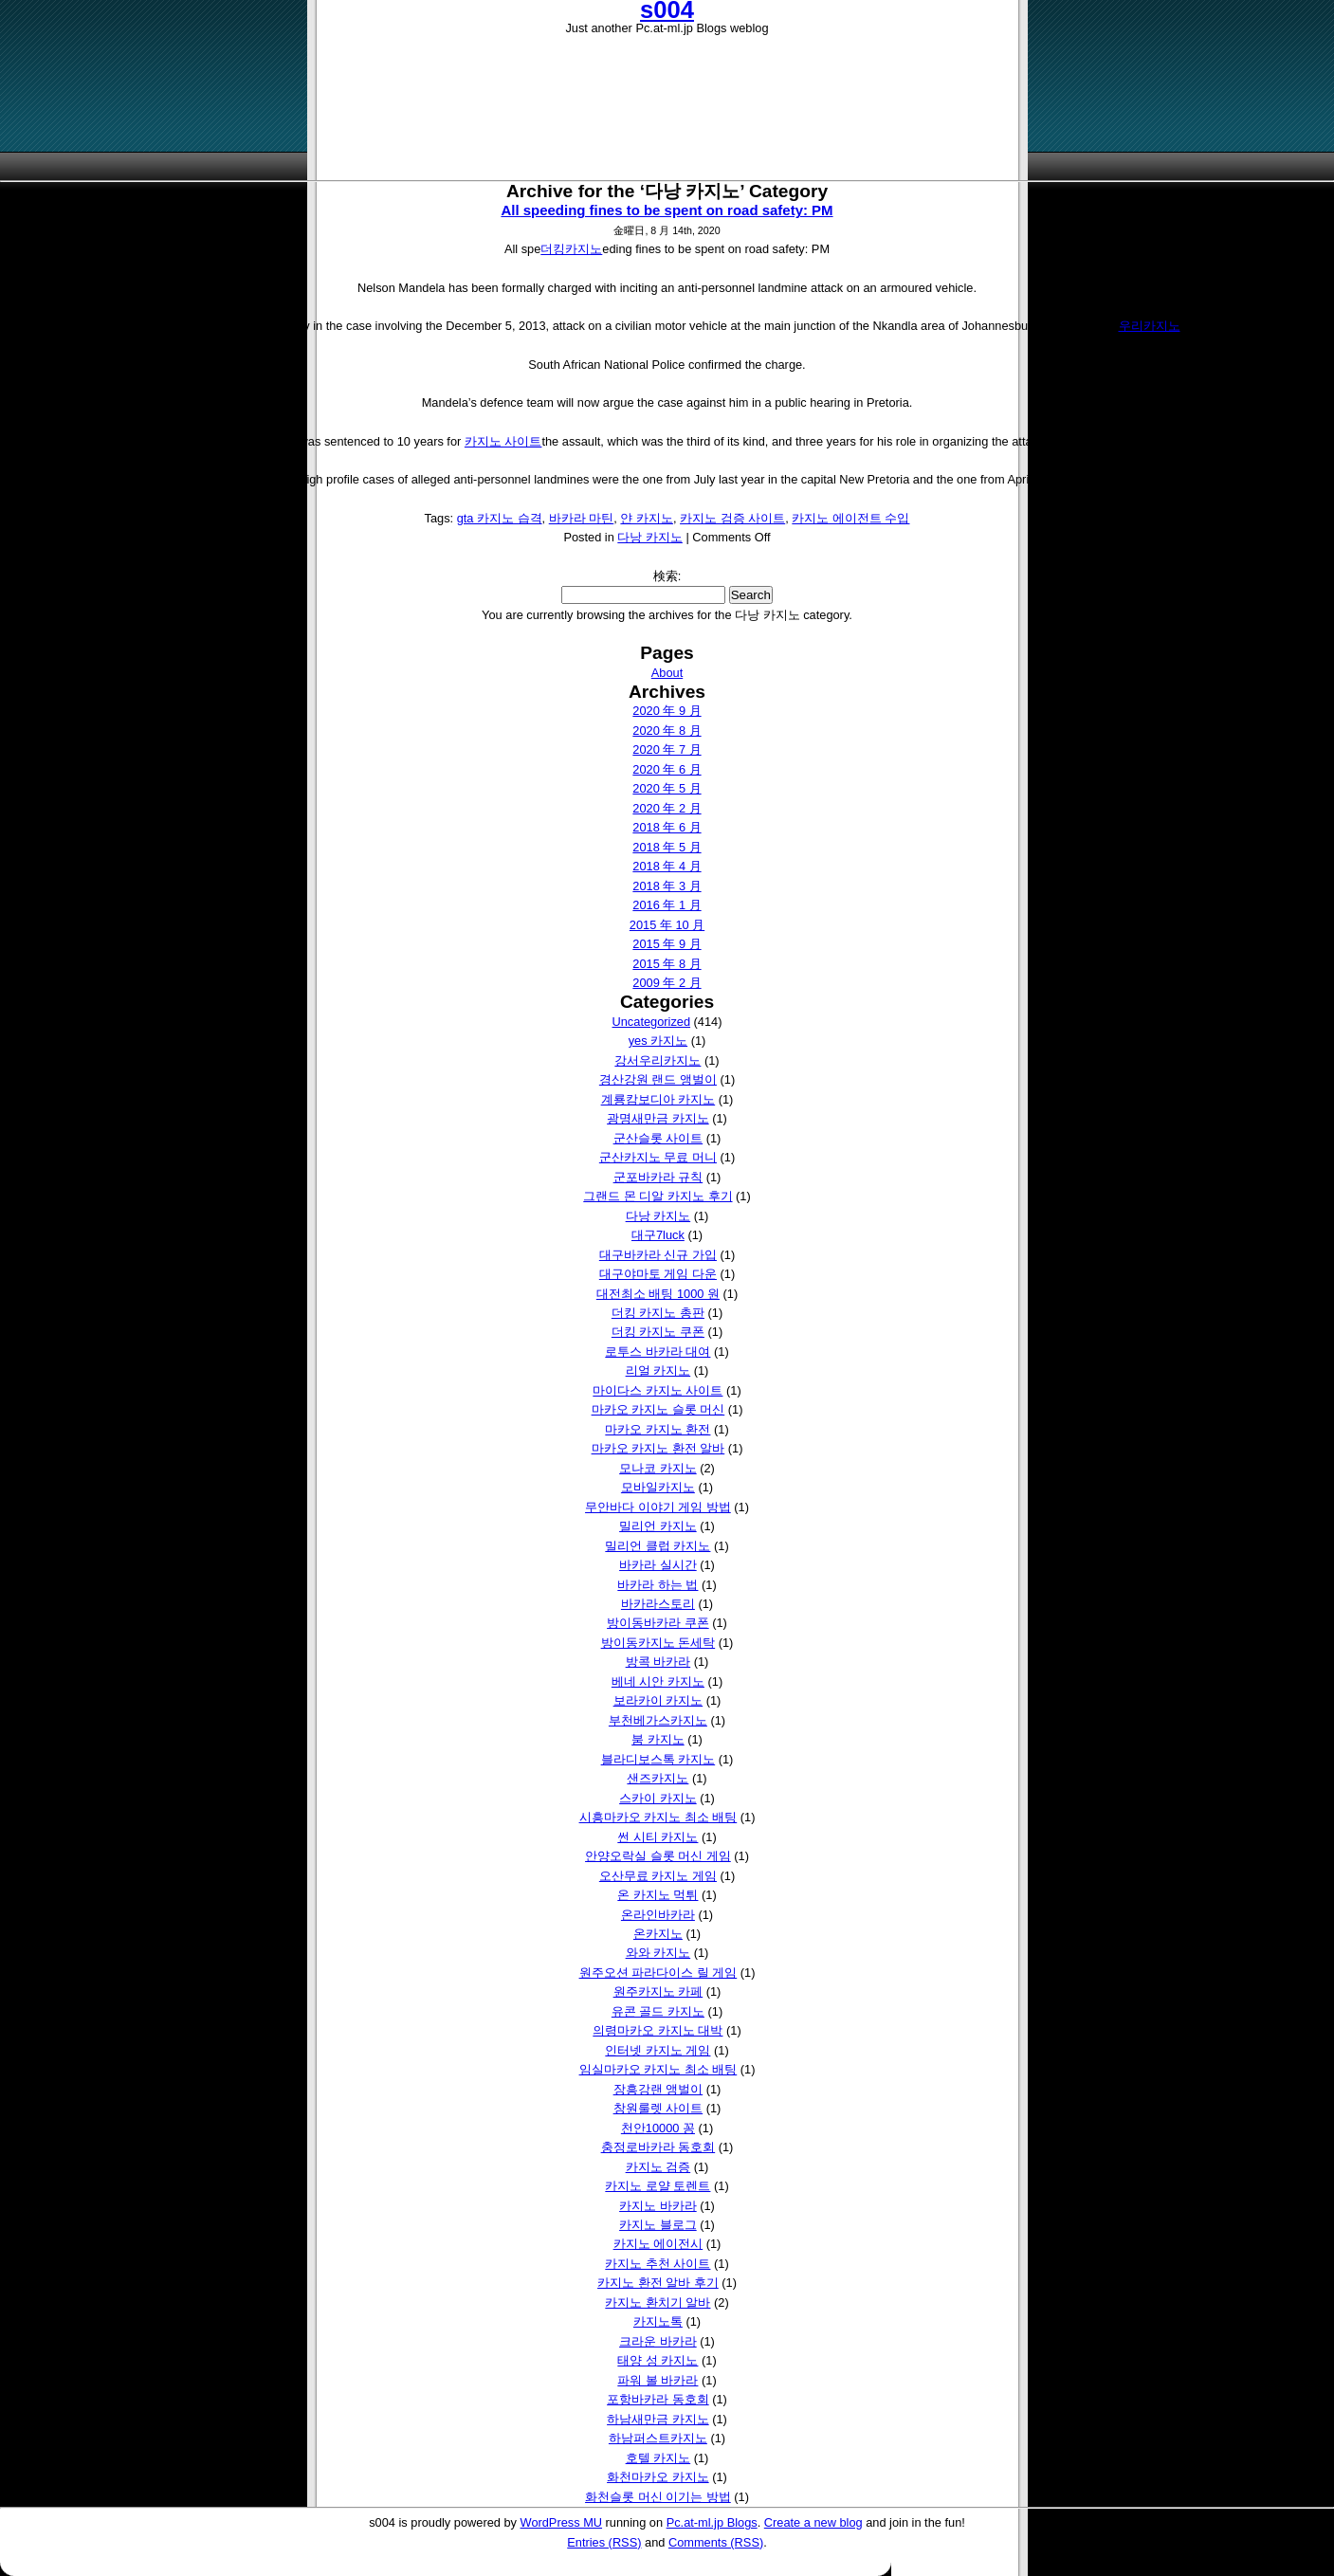  I want to click on 더킹 카지노 총판, so click(658, 1313).